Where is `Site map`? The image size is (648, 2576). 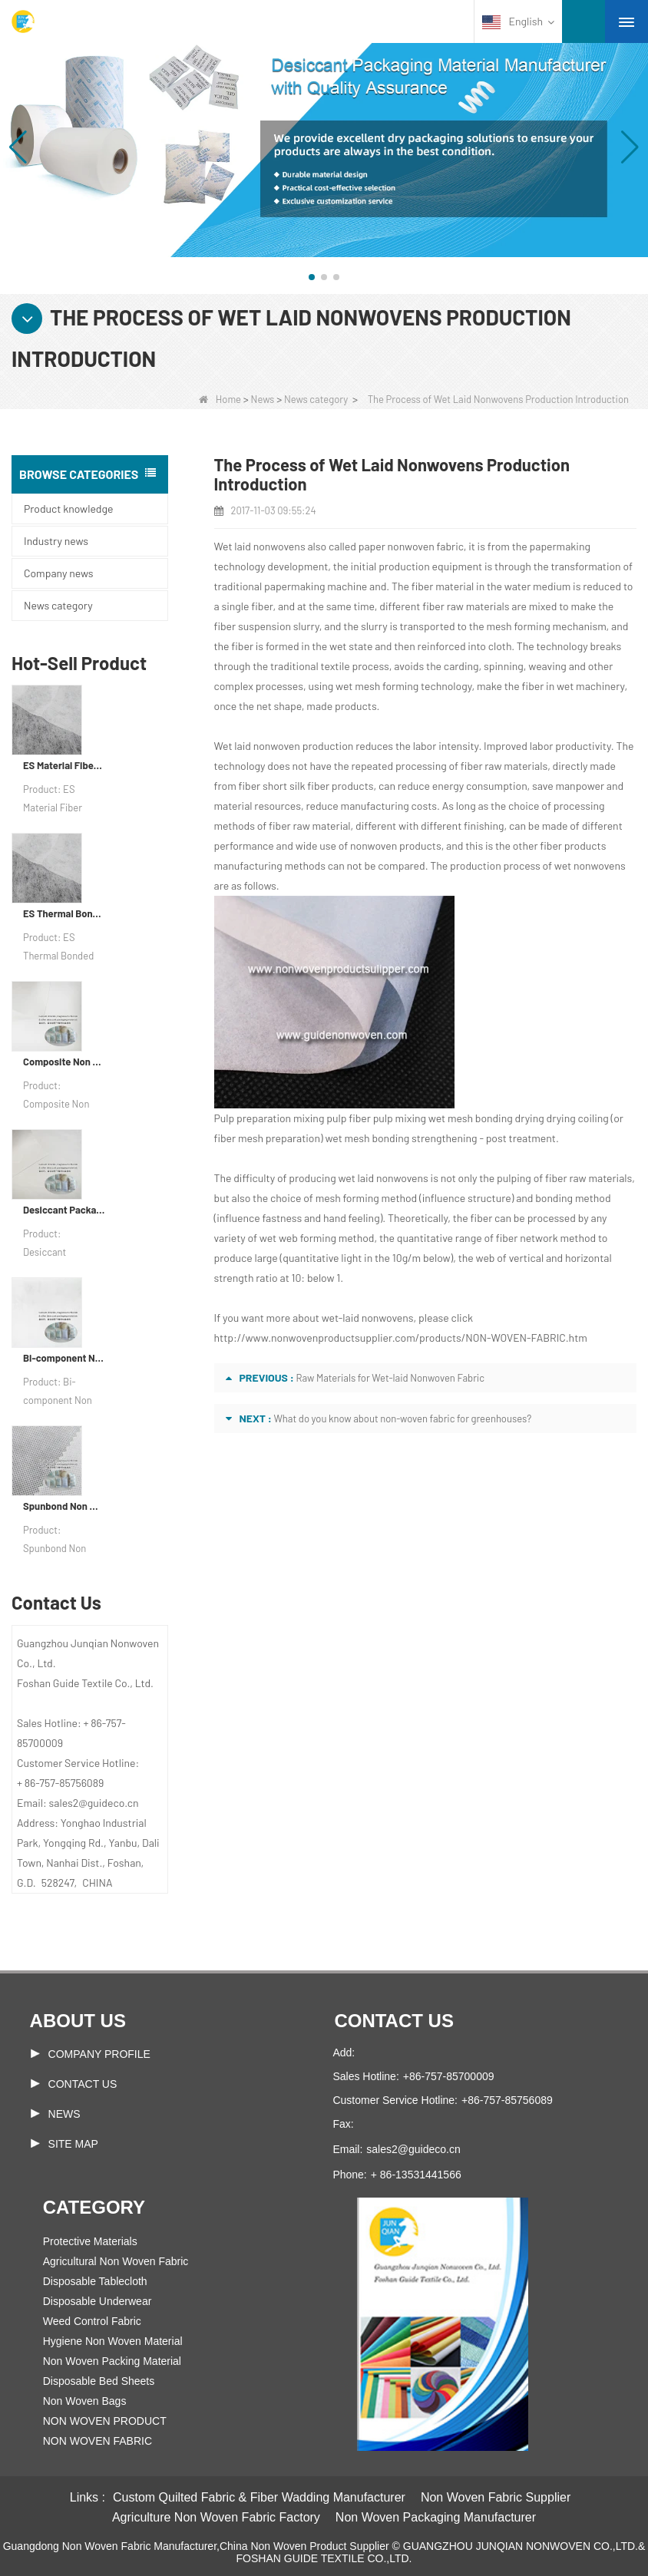 Site map is located at coordinates (73, 2144).